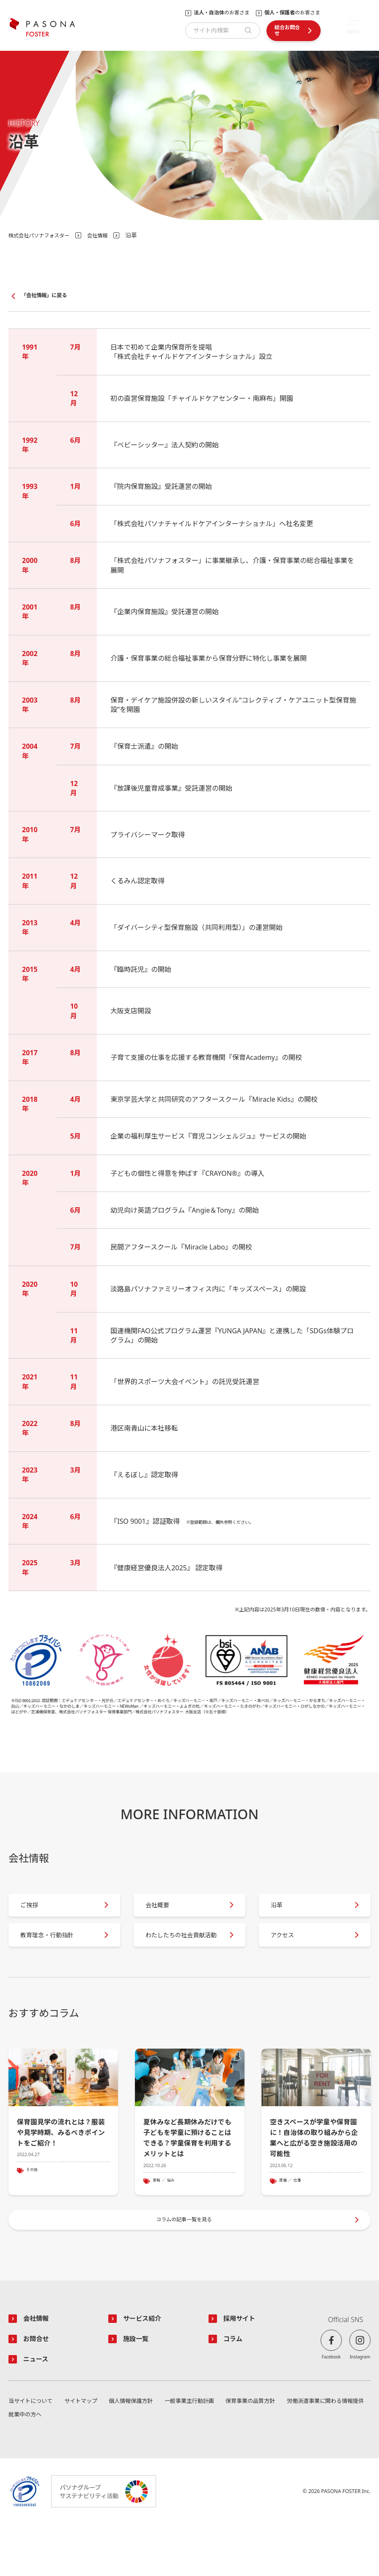  What do you see at coordinates (185, 2263) in the screenshot?
I see `コラムの記事一覧を見る` at bounding box center [185, 2263].